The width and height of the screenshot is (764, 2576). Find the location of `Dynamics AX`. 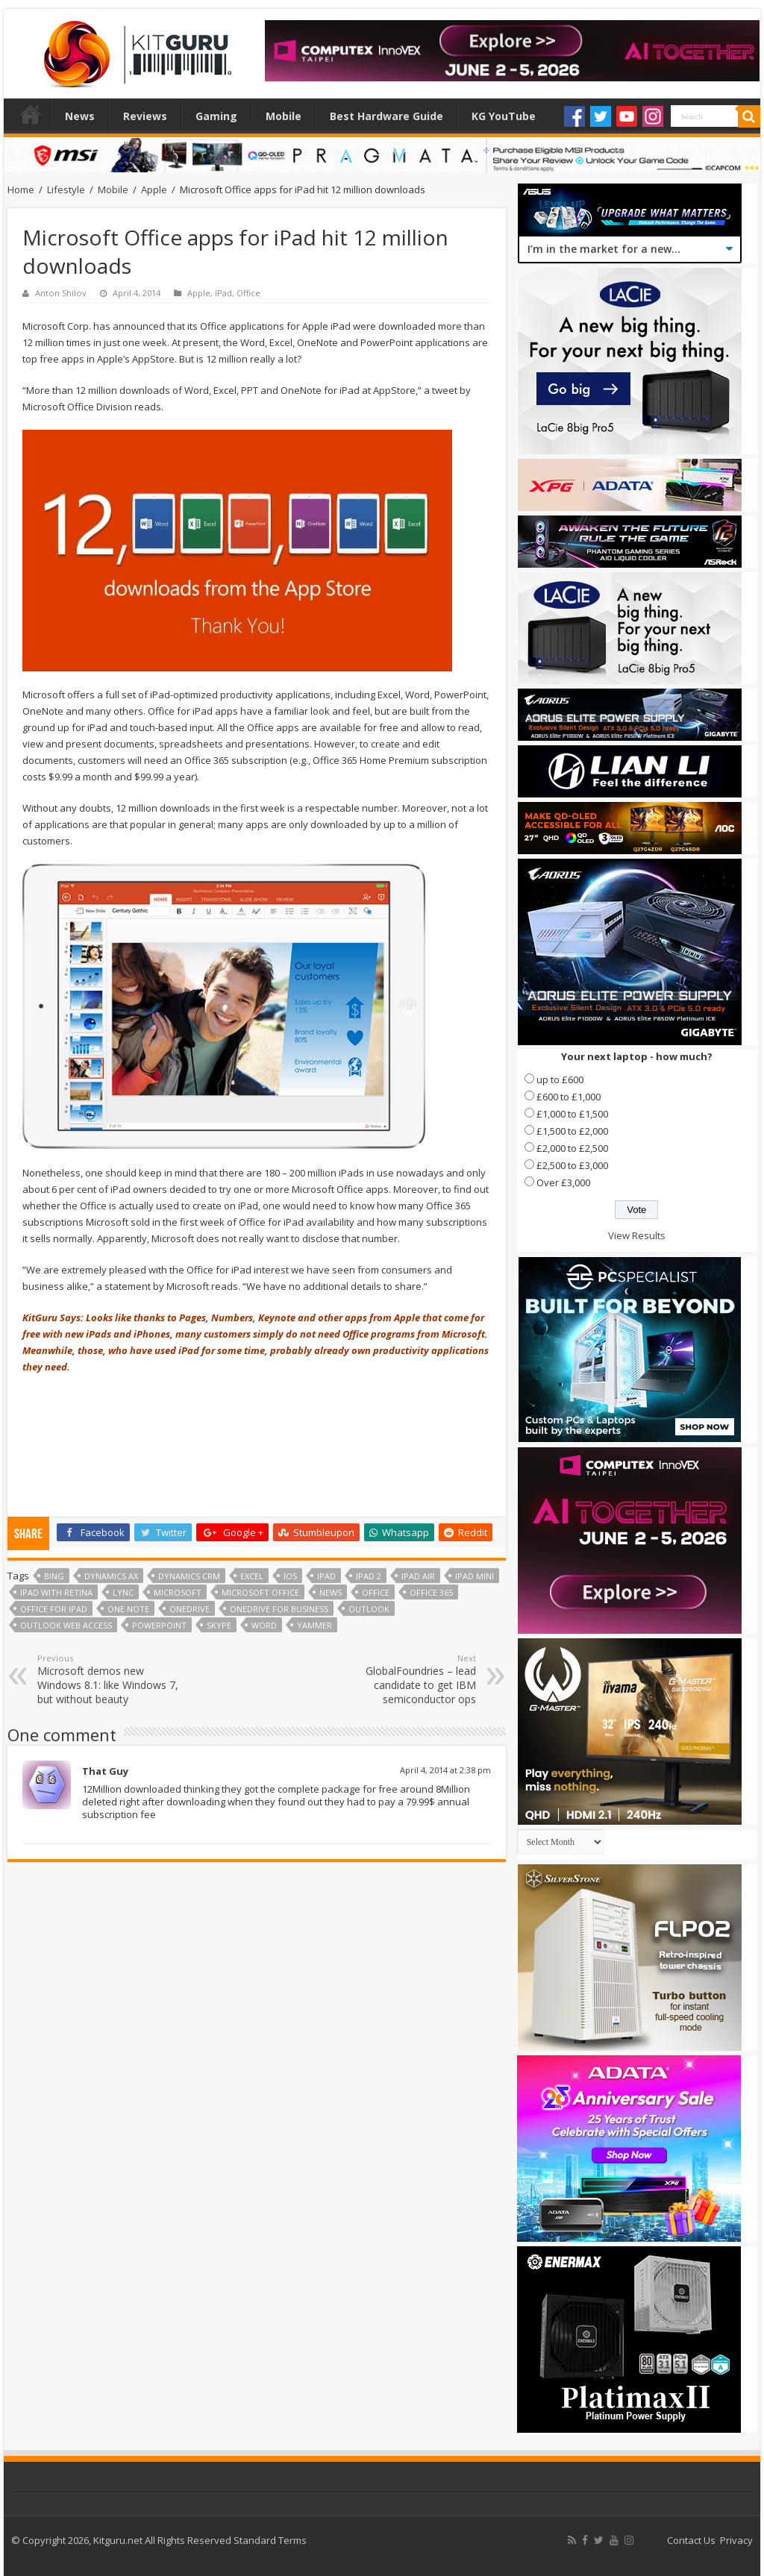

Dynamics AX is located at coordinates (111, 1576).